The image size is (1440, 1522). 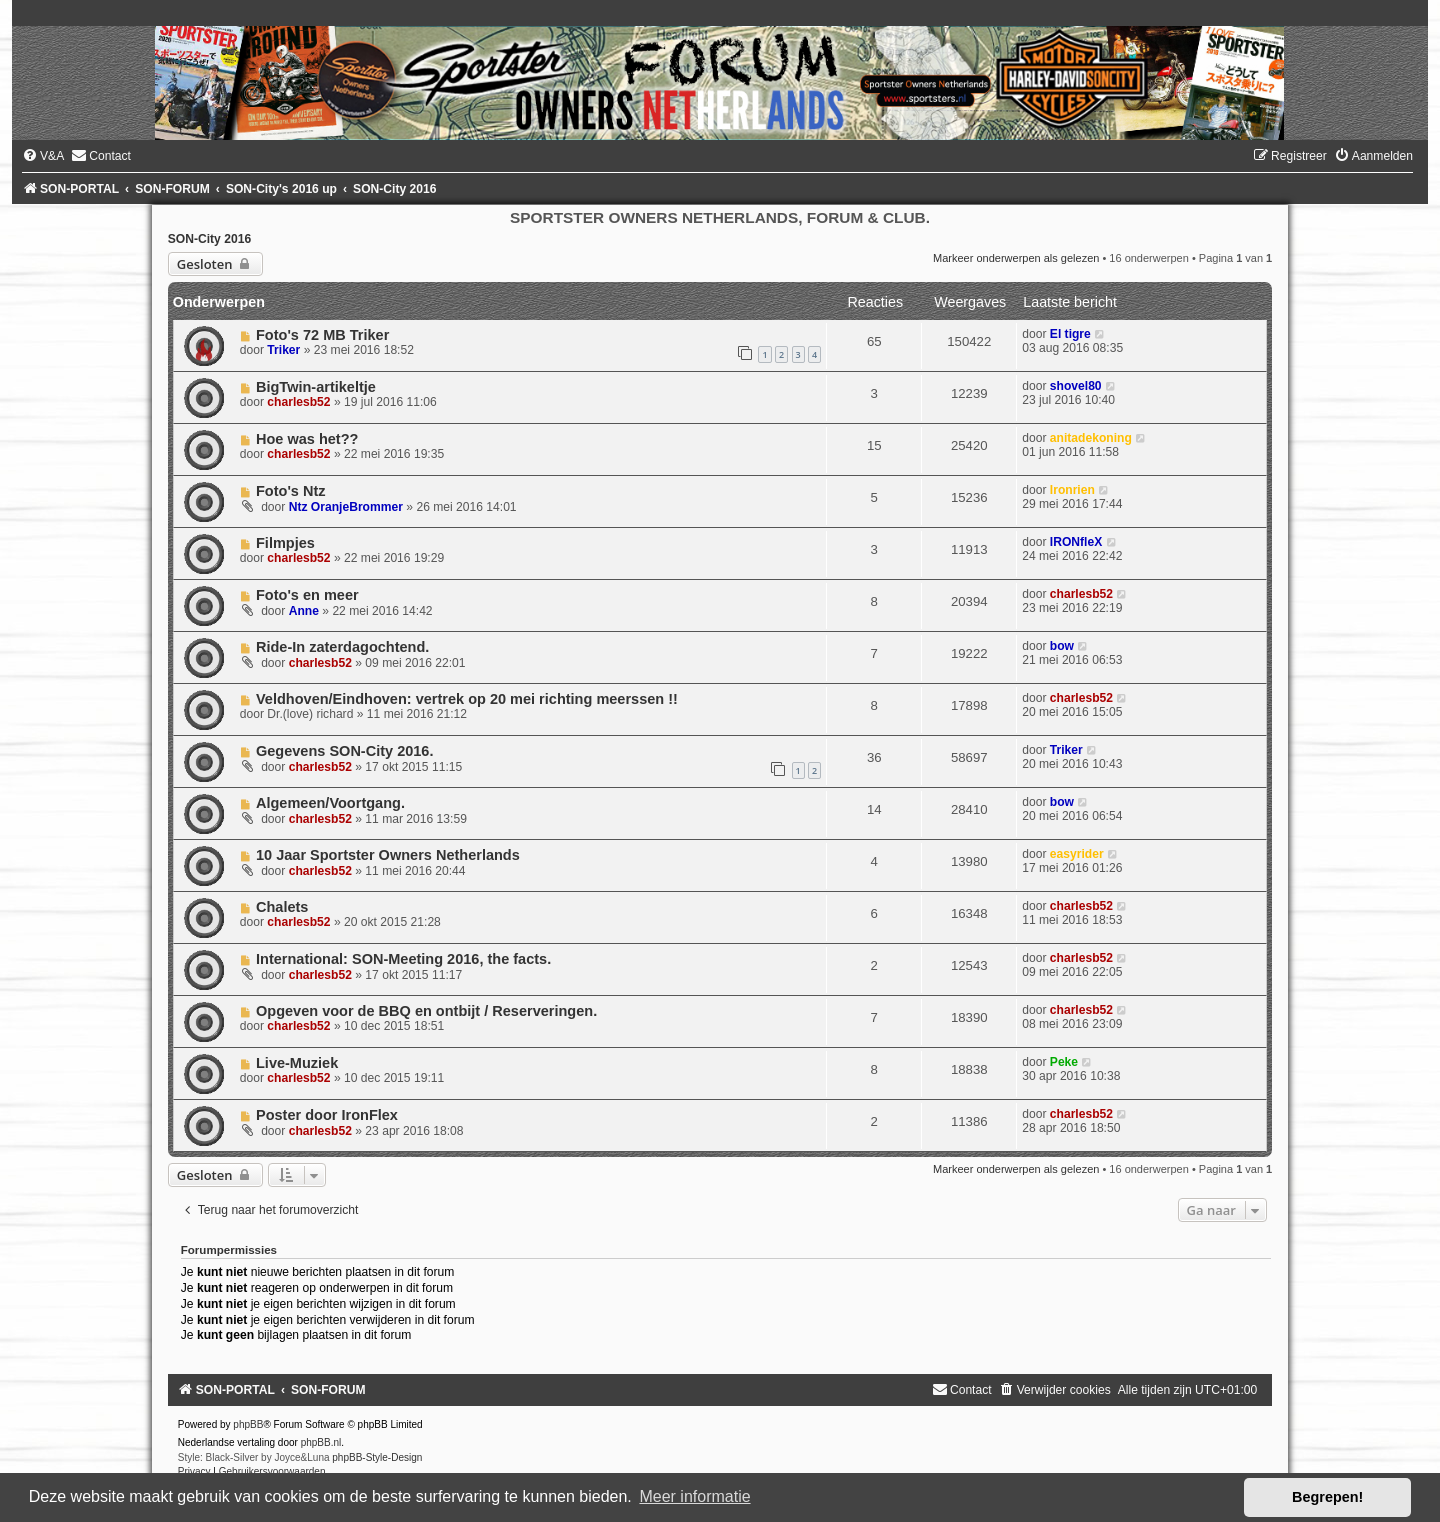 I want to click on Foto's 72 MB Triker, so click(x=322, y=335).